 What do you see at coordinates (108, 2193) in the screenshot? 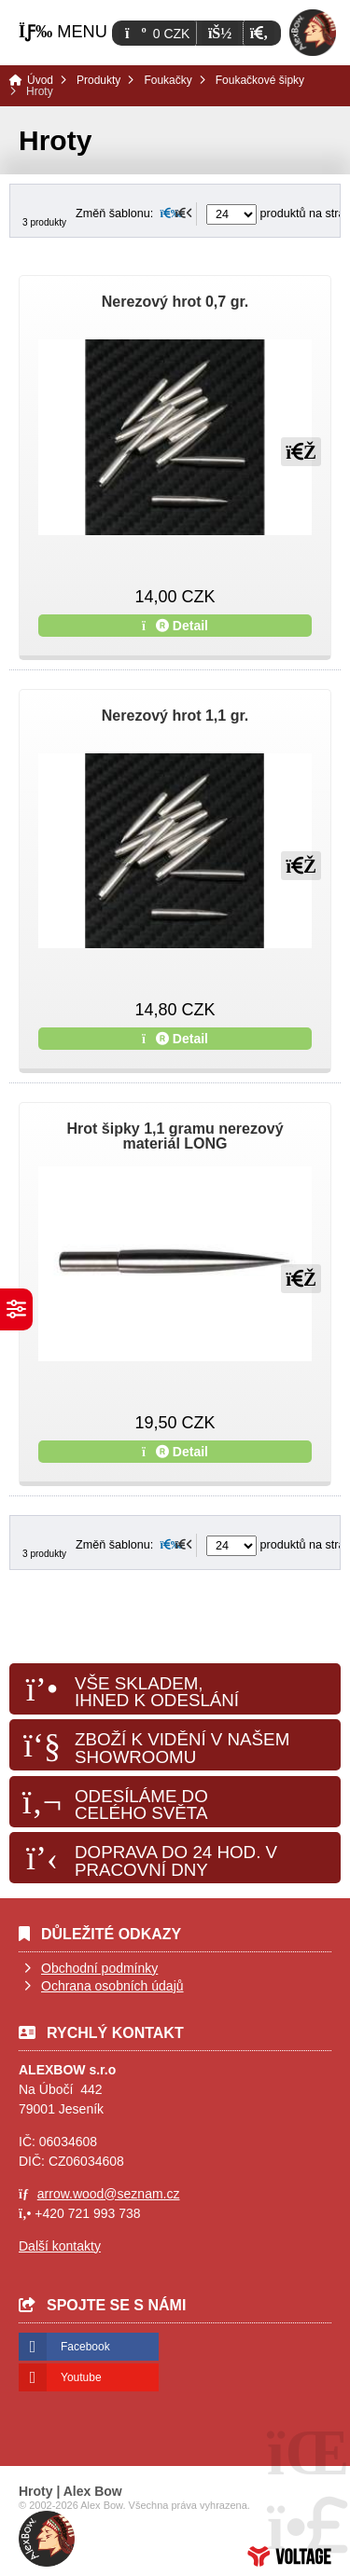
I see `arrow.wood@seznam.cz` at bounding box center [108, 2193].